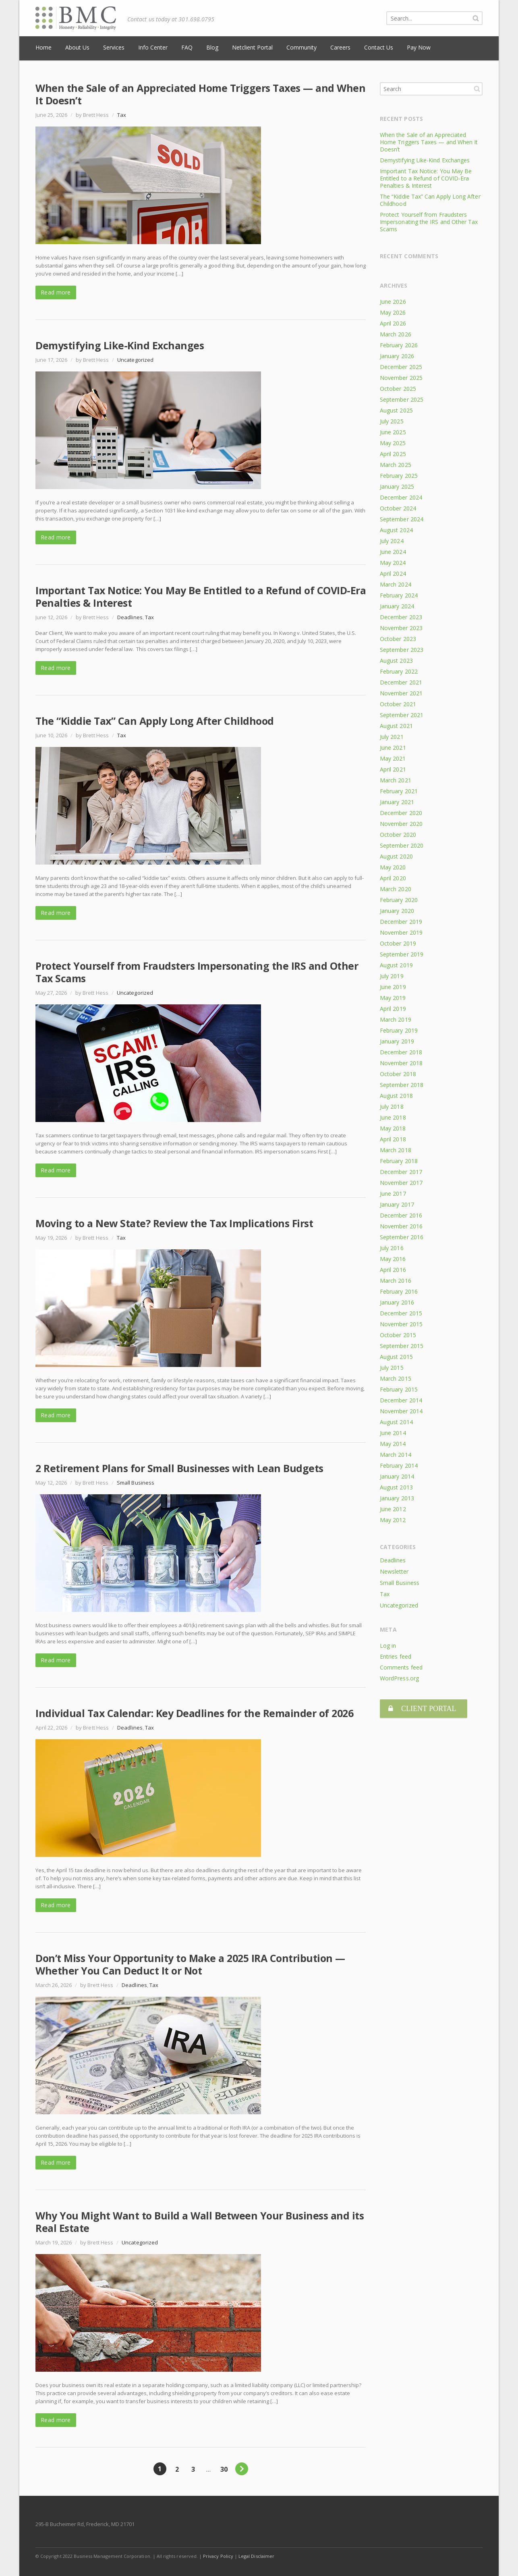 The height and width of the screenshot is (2576, 518). Describe the element at coordinates (401, 813) in the screenshot. I see `December 2020` at that location.